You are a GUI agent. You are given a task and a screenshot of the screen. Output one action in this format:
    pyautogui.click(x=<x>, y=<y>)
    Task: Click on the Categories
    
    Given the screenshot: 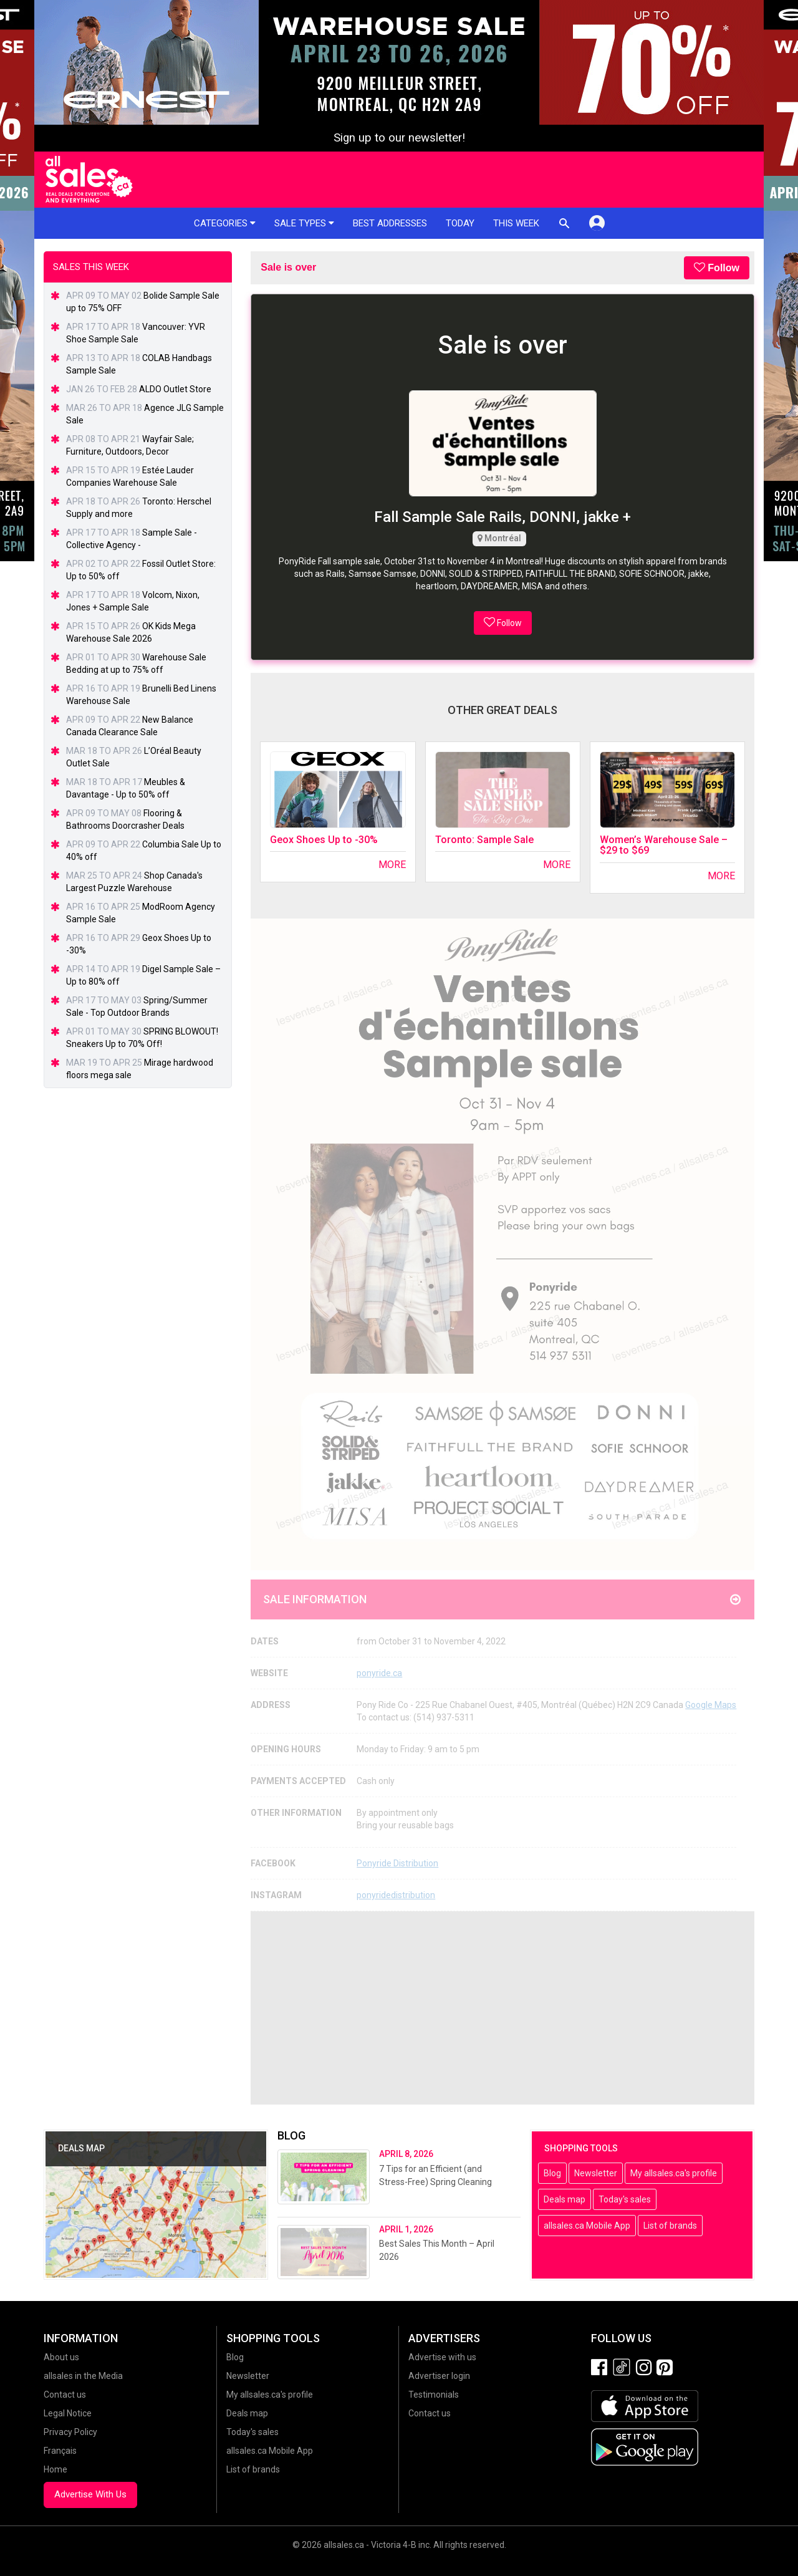 What is the action you would take?
    pyautogui.click(x=225, y=223)
    